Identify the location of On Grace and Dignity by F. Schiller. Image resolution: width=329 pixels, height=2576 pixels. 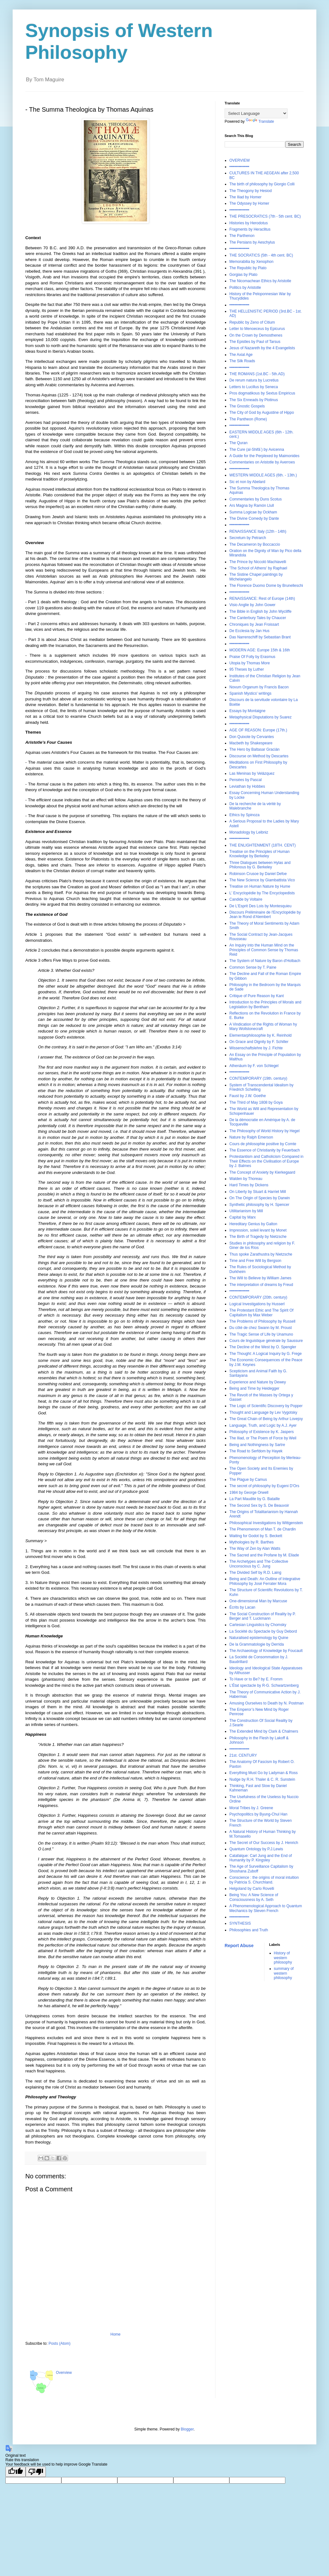
(259, 1042).